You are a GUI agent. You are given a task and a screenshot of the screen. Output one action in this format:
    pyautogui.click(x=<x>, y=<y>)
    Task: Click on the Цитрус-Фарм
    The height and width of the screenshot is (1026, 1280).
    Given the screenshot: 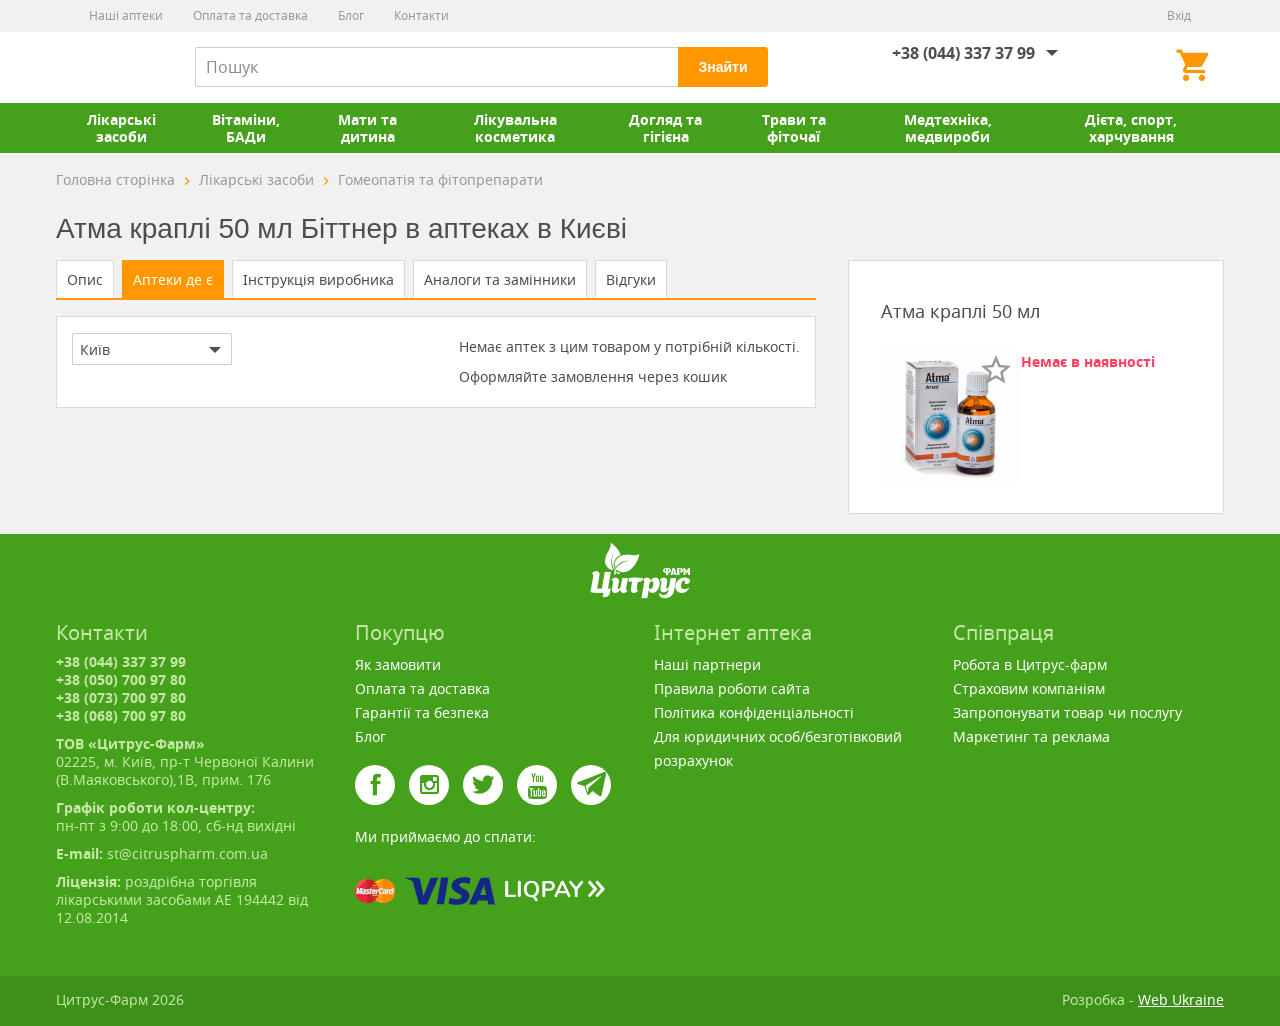 What is the action you would take?
    pyautogui.click(x=103, y=67)
    